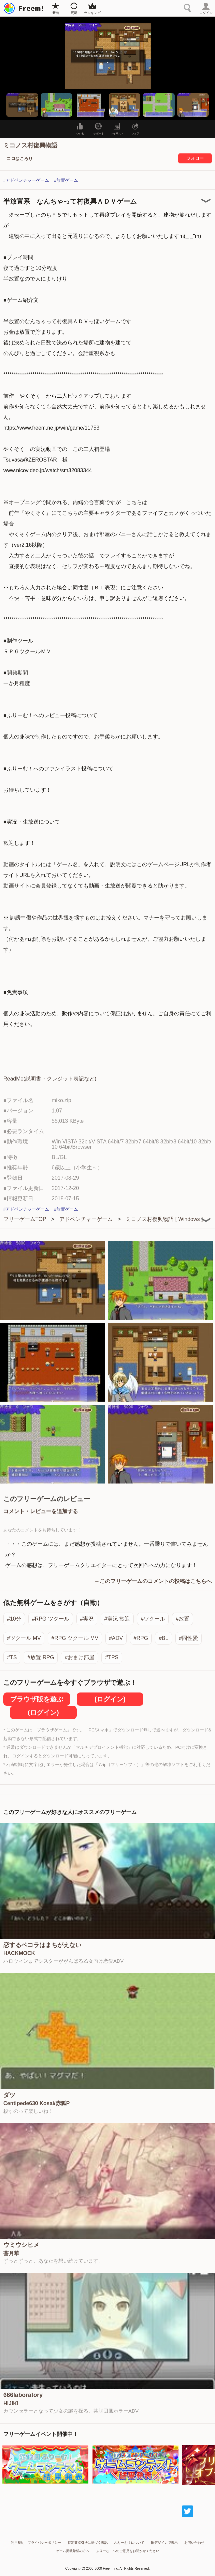  I want to click on #TPS, so click(111, 1657).